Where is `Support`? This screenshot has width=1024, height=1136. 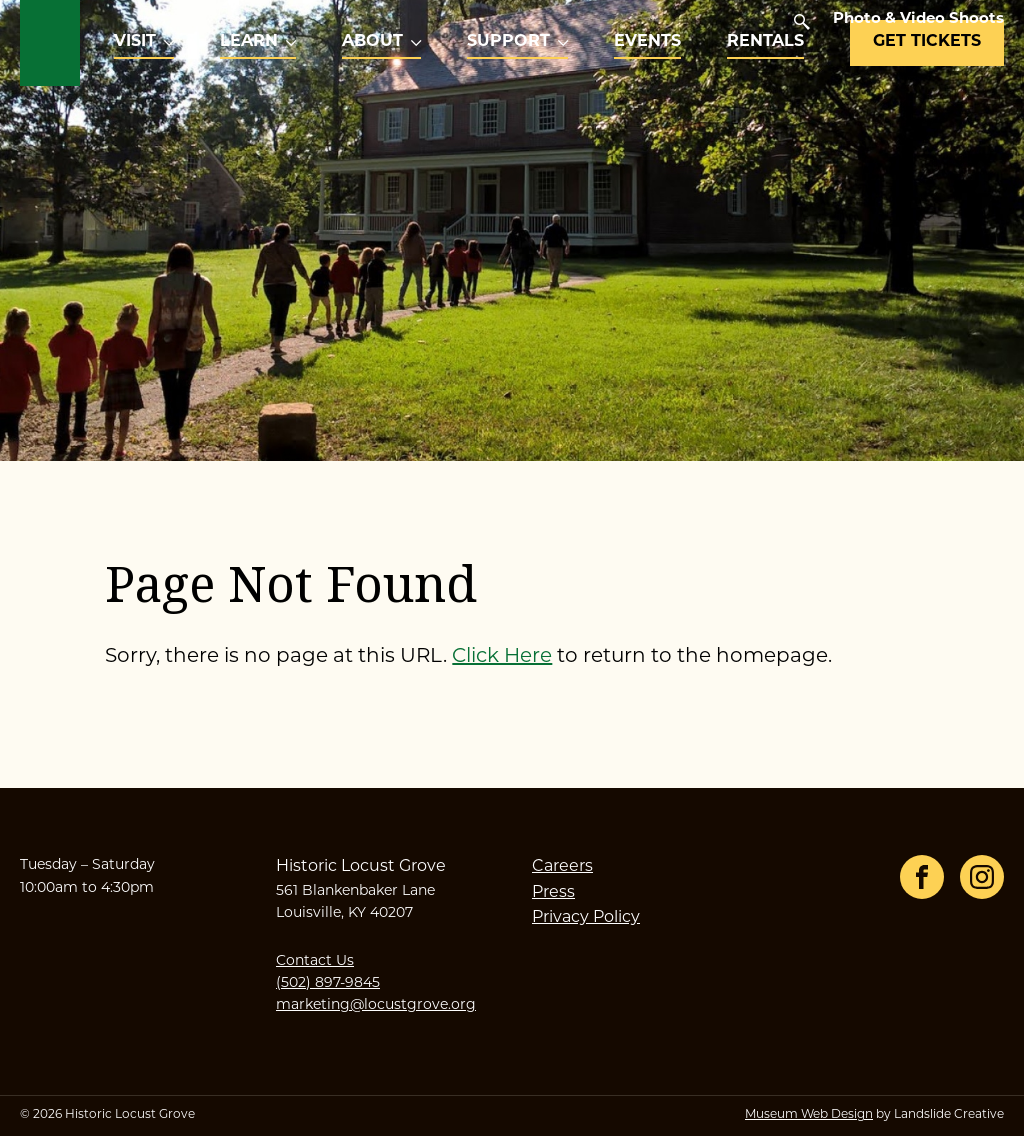 Support is located at coordinates (508, 42).